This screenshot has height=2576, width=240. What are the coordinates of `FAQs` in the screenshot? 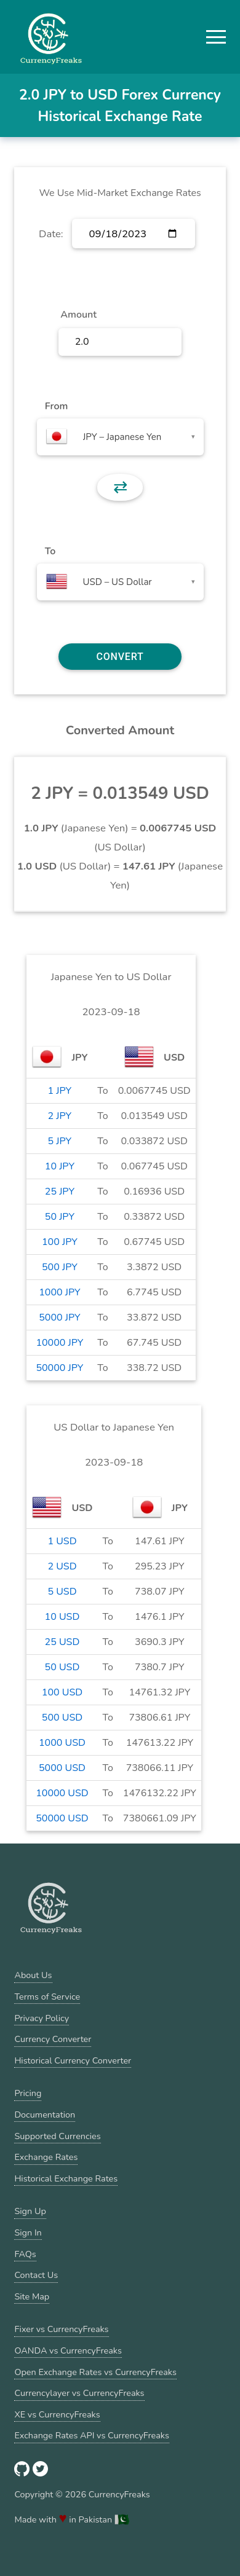 It's located at (25, 2254).